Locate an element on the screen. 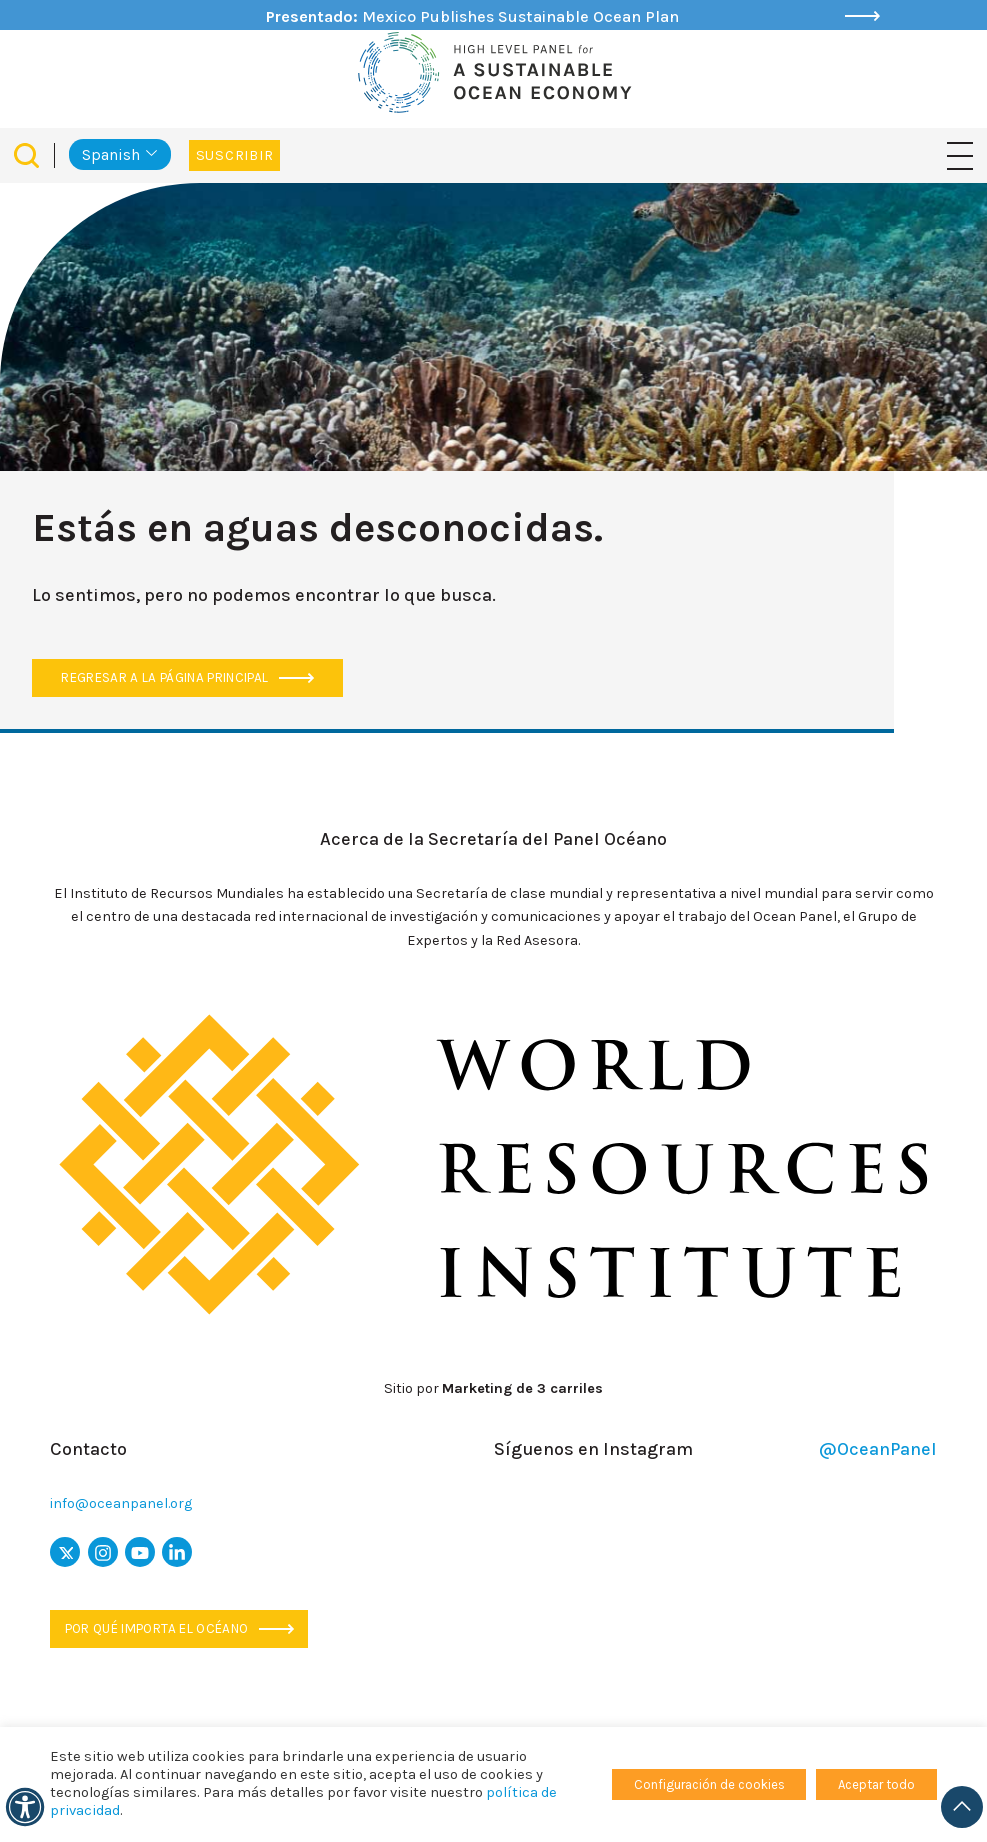  [icono de youtube] is located at coordinates (140, 1552).